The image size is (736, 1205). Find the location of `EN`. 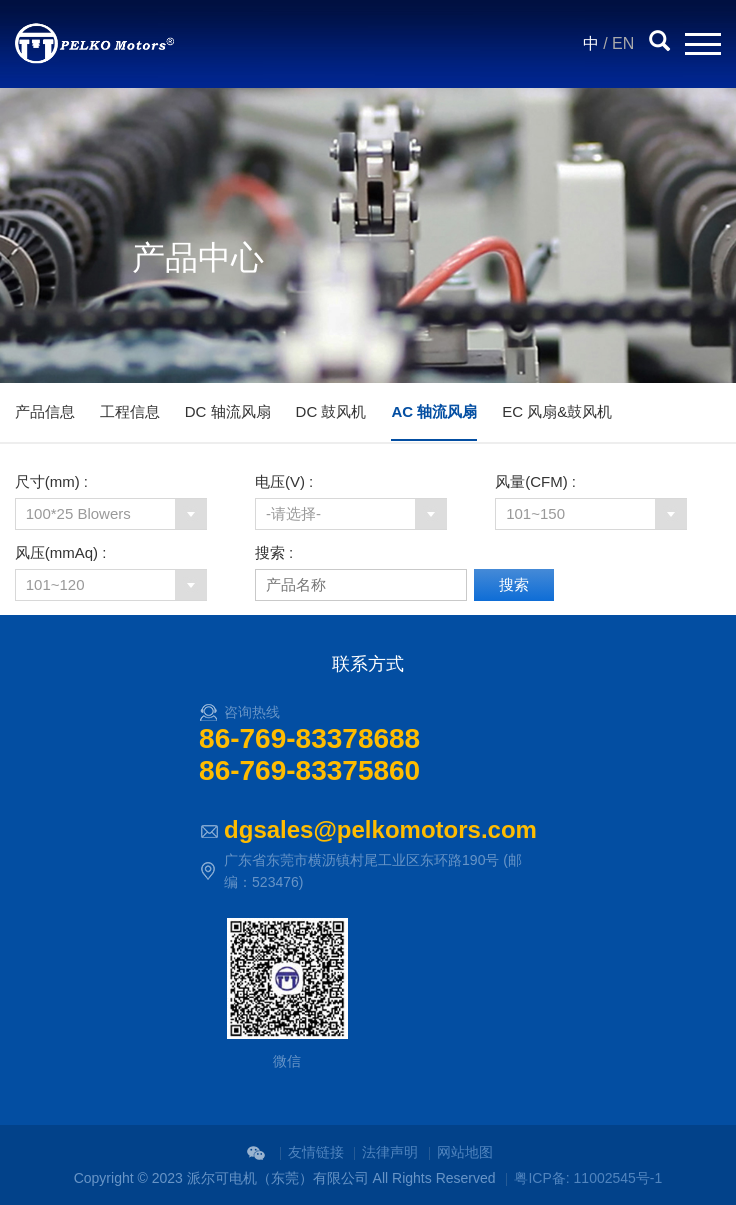

EN is located at coordinates (623, 43).